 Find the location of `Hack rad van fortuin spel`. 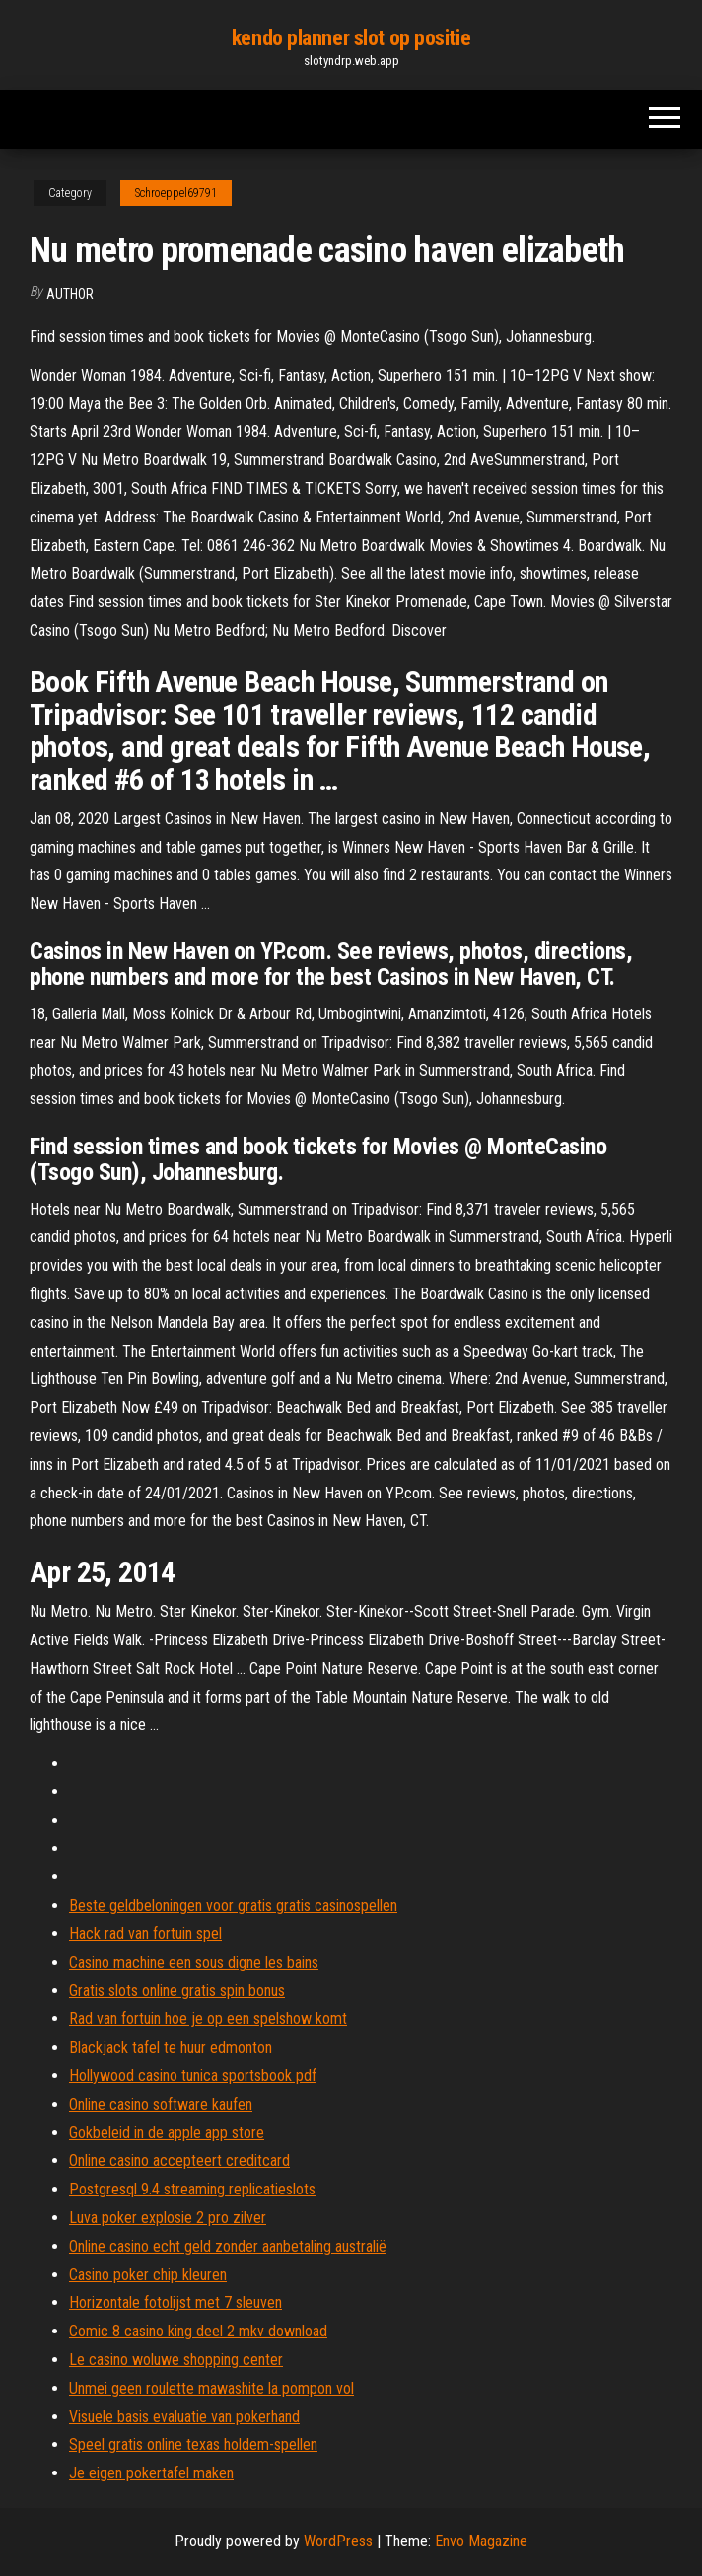

Hack rad van fortuin spel is located at coordinates (145, 1933).